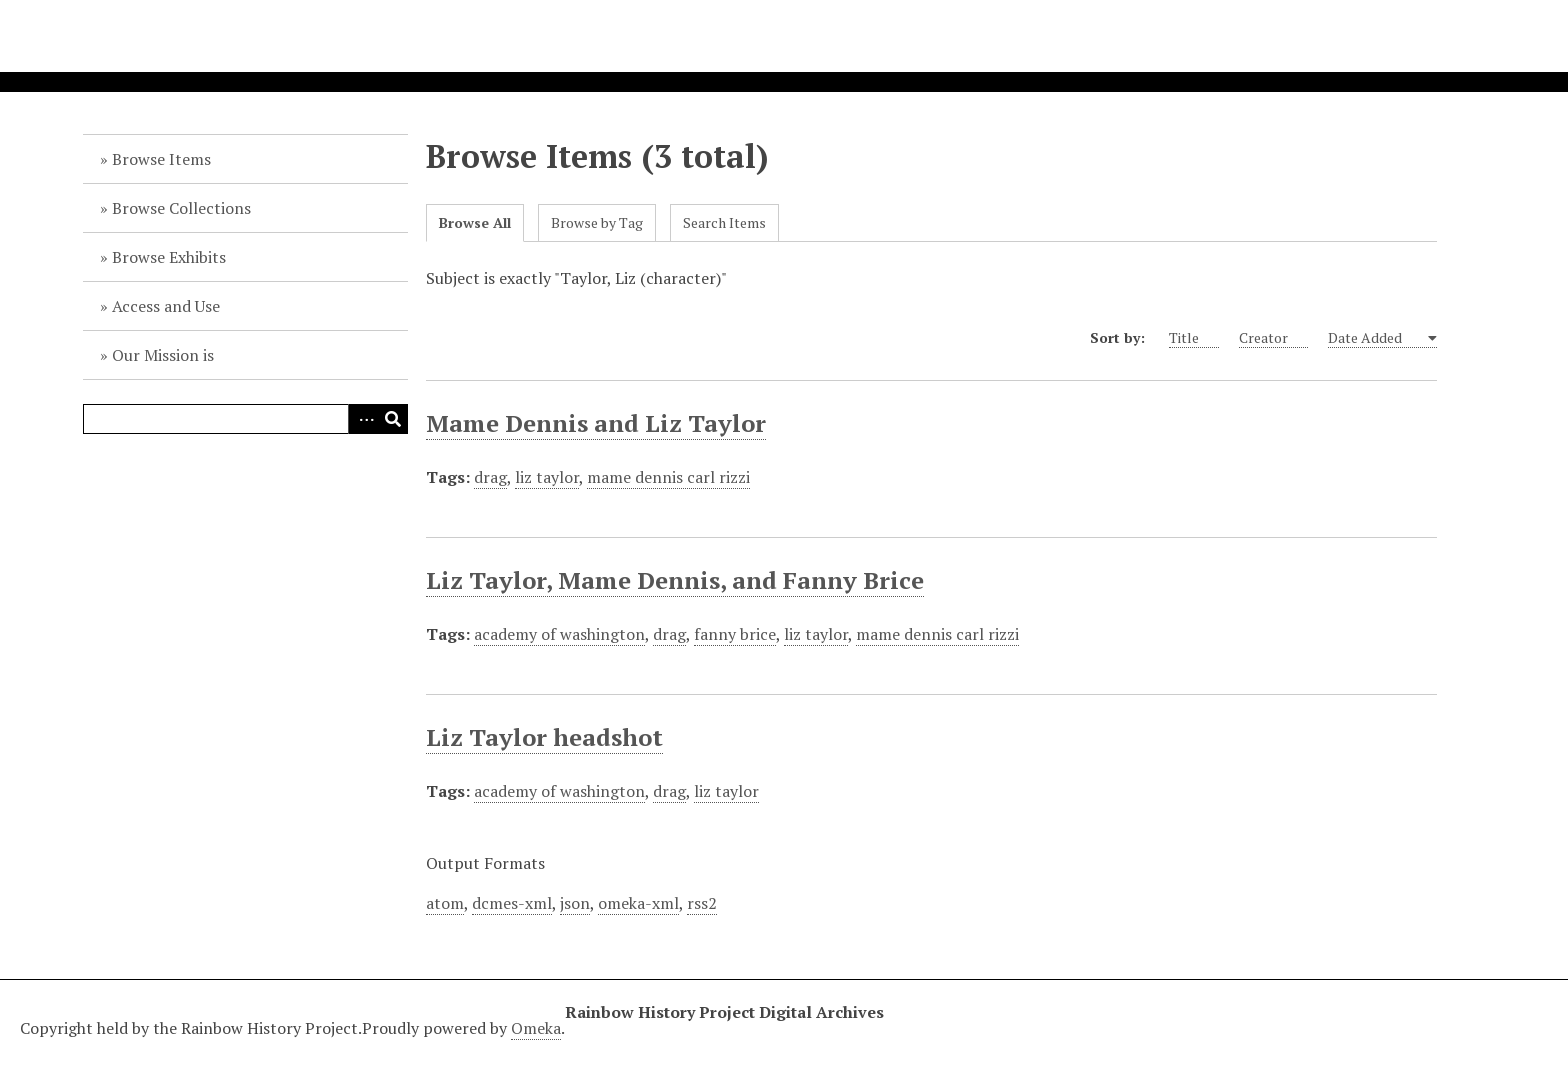 This screenshot has width=1568, height=1084. I want to click on Omeka, so click(536, 1028).